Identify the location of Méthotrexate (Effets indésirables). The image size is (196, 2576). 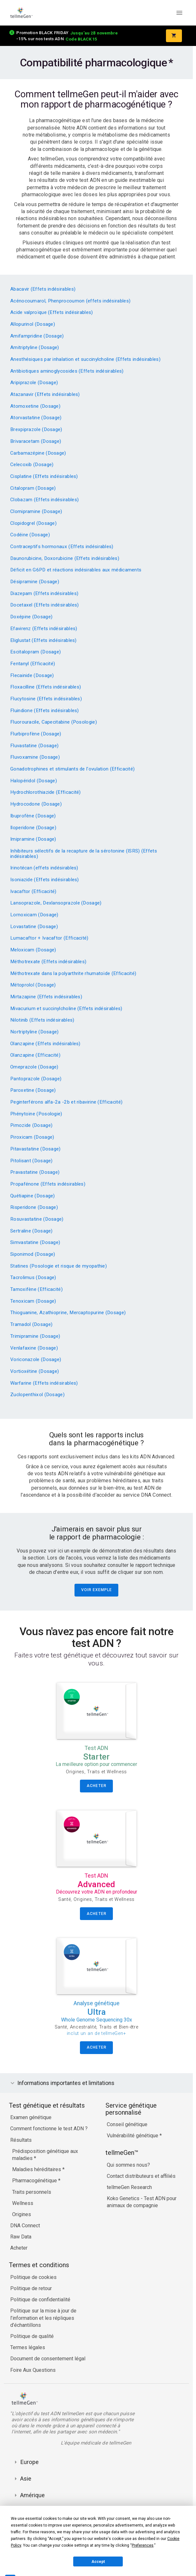
(48, 961).